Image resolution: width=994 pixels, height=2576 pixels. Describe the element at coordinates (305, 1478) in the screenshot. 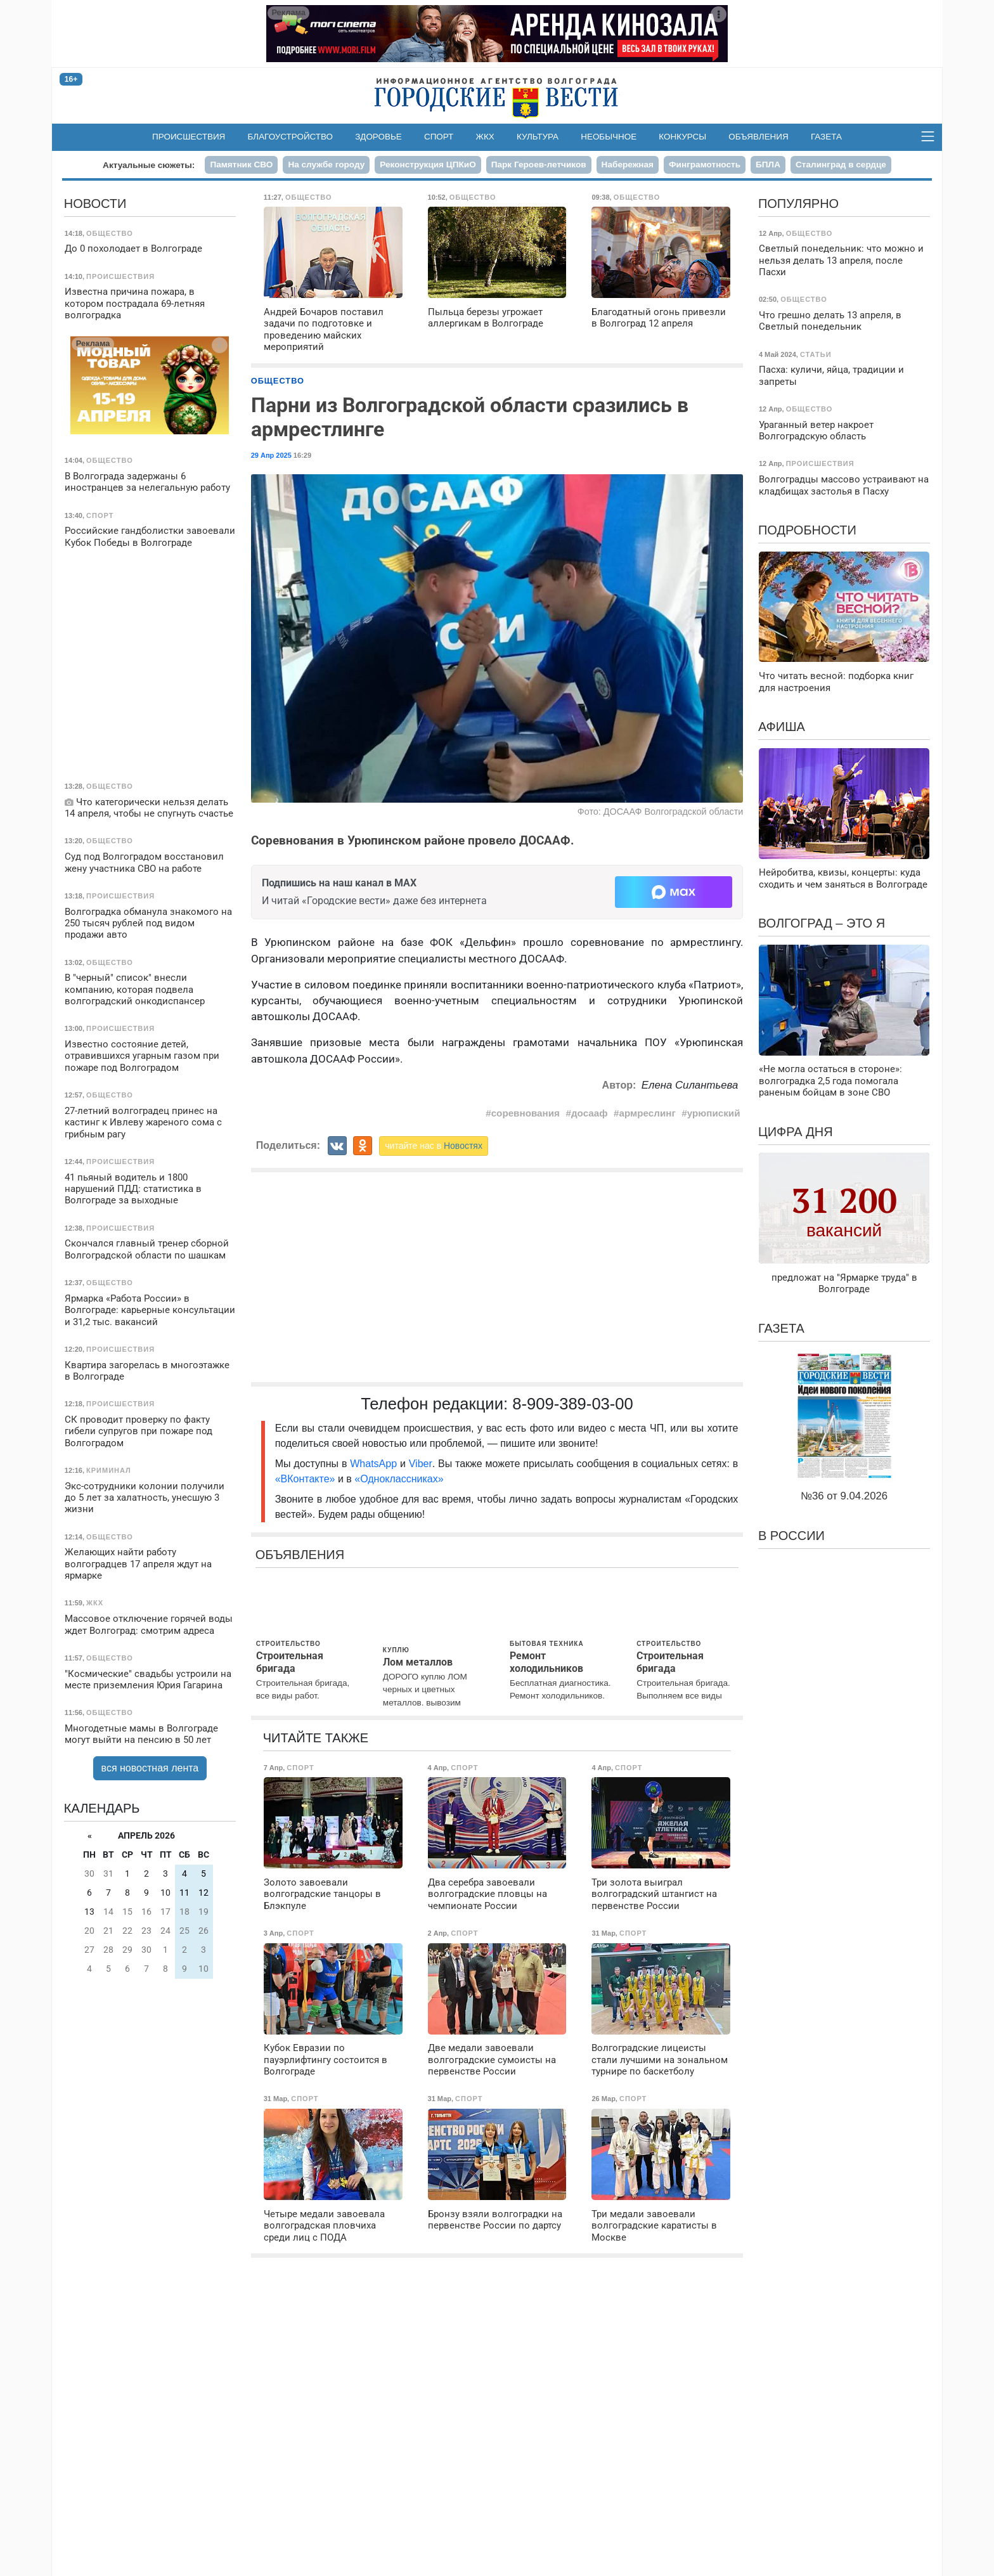

I see `«ВКонтакте»` at that location.